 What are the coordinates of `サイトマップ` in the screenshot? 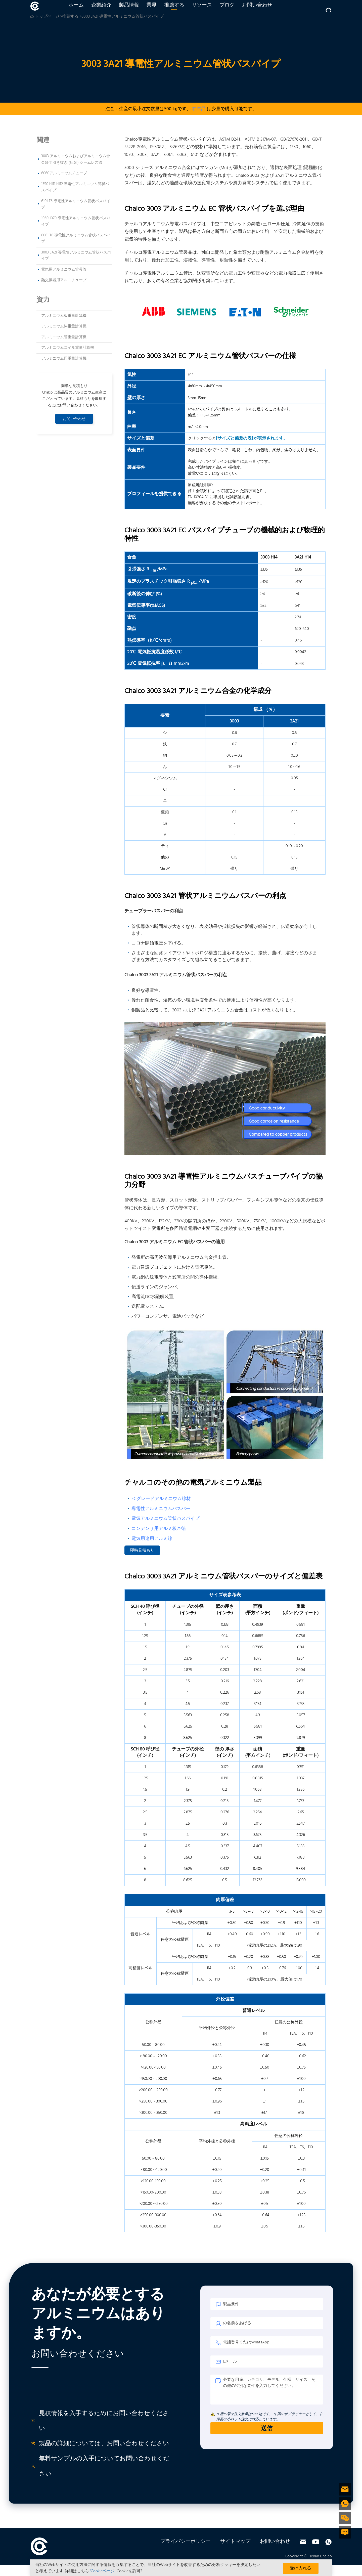 It's located at (235, 2553).